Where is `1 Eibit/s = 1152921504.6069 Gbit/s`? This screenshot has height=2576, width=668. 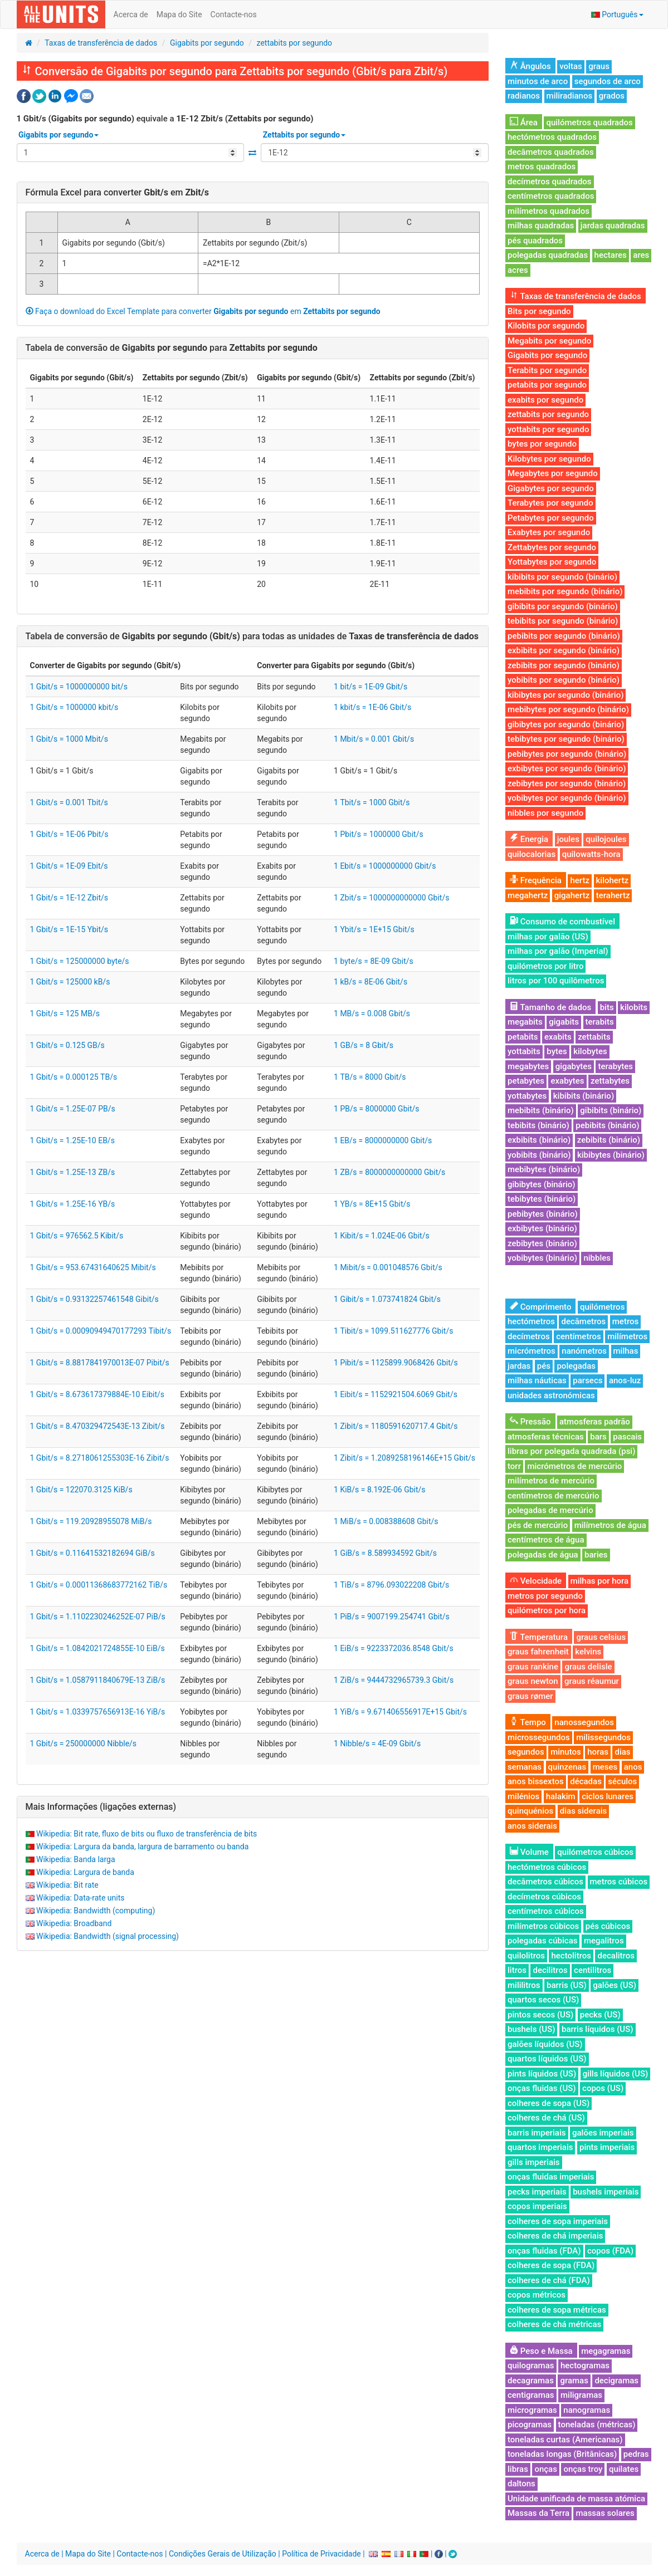 1 Eibit/s = 1152921504.6069 Gbit/s is located at coordinates (395, 1394).